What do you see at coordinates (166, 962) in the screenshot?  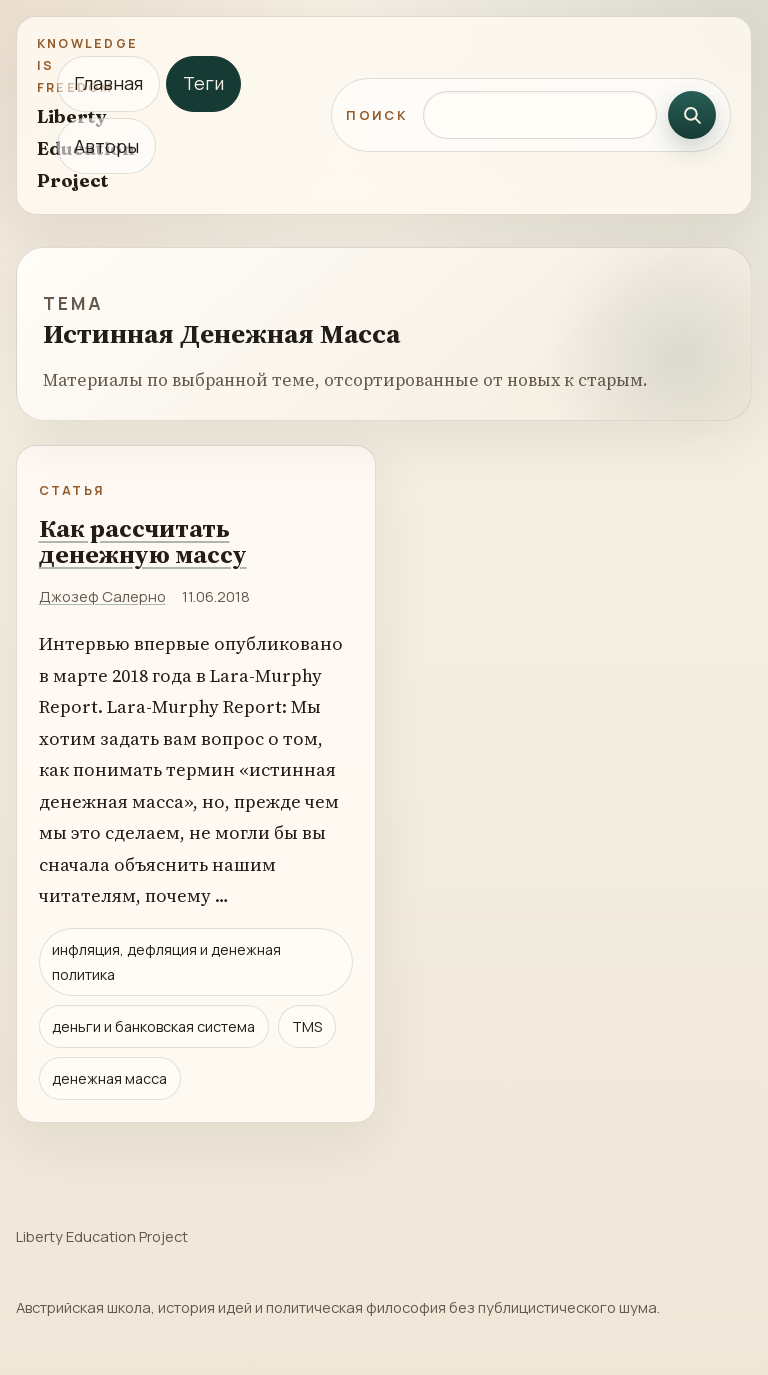 I see `инфляция, дефляция и денежная политика` at bounding box center [166, 962].